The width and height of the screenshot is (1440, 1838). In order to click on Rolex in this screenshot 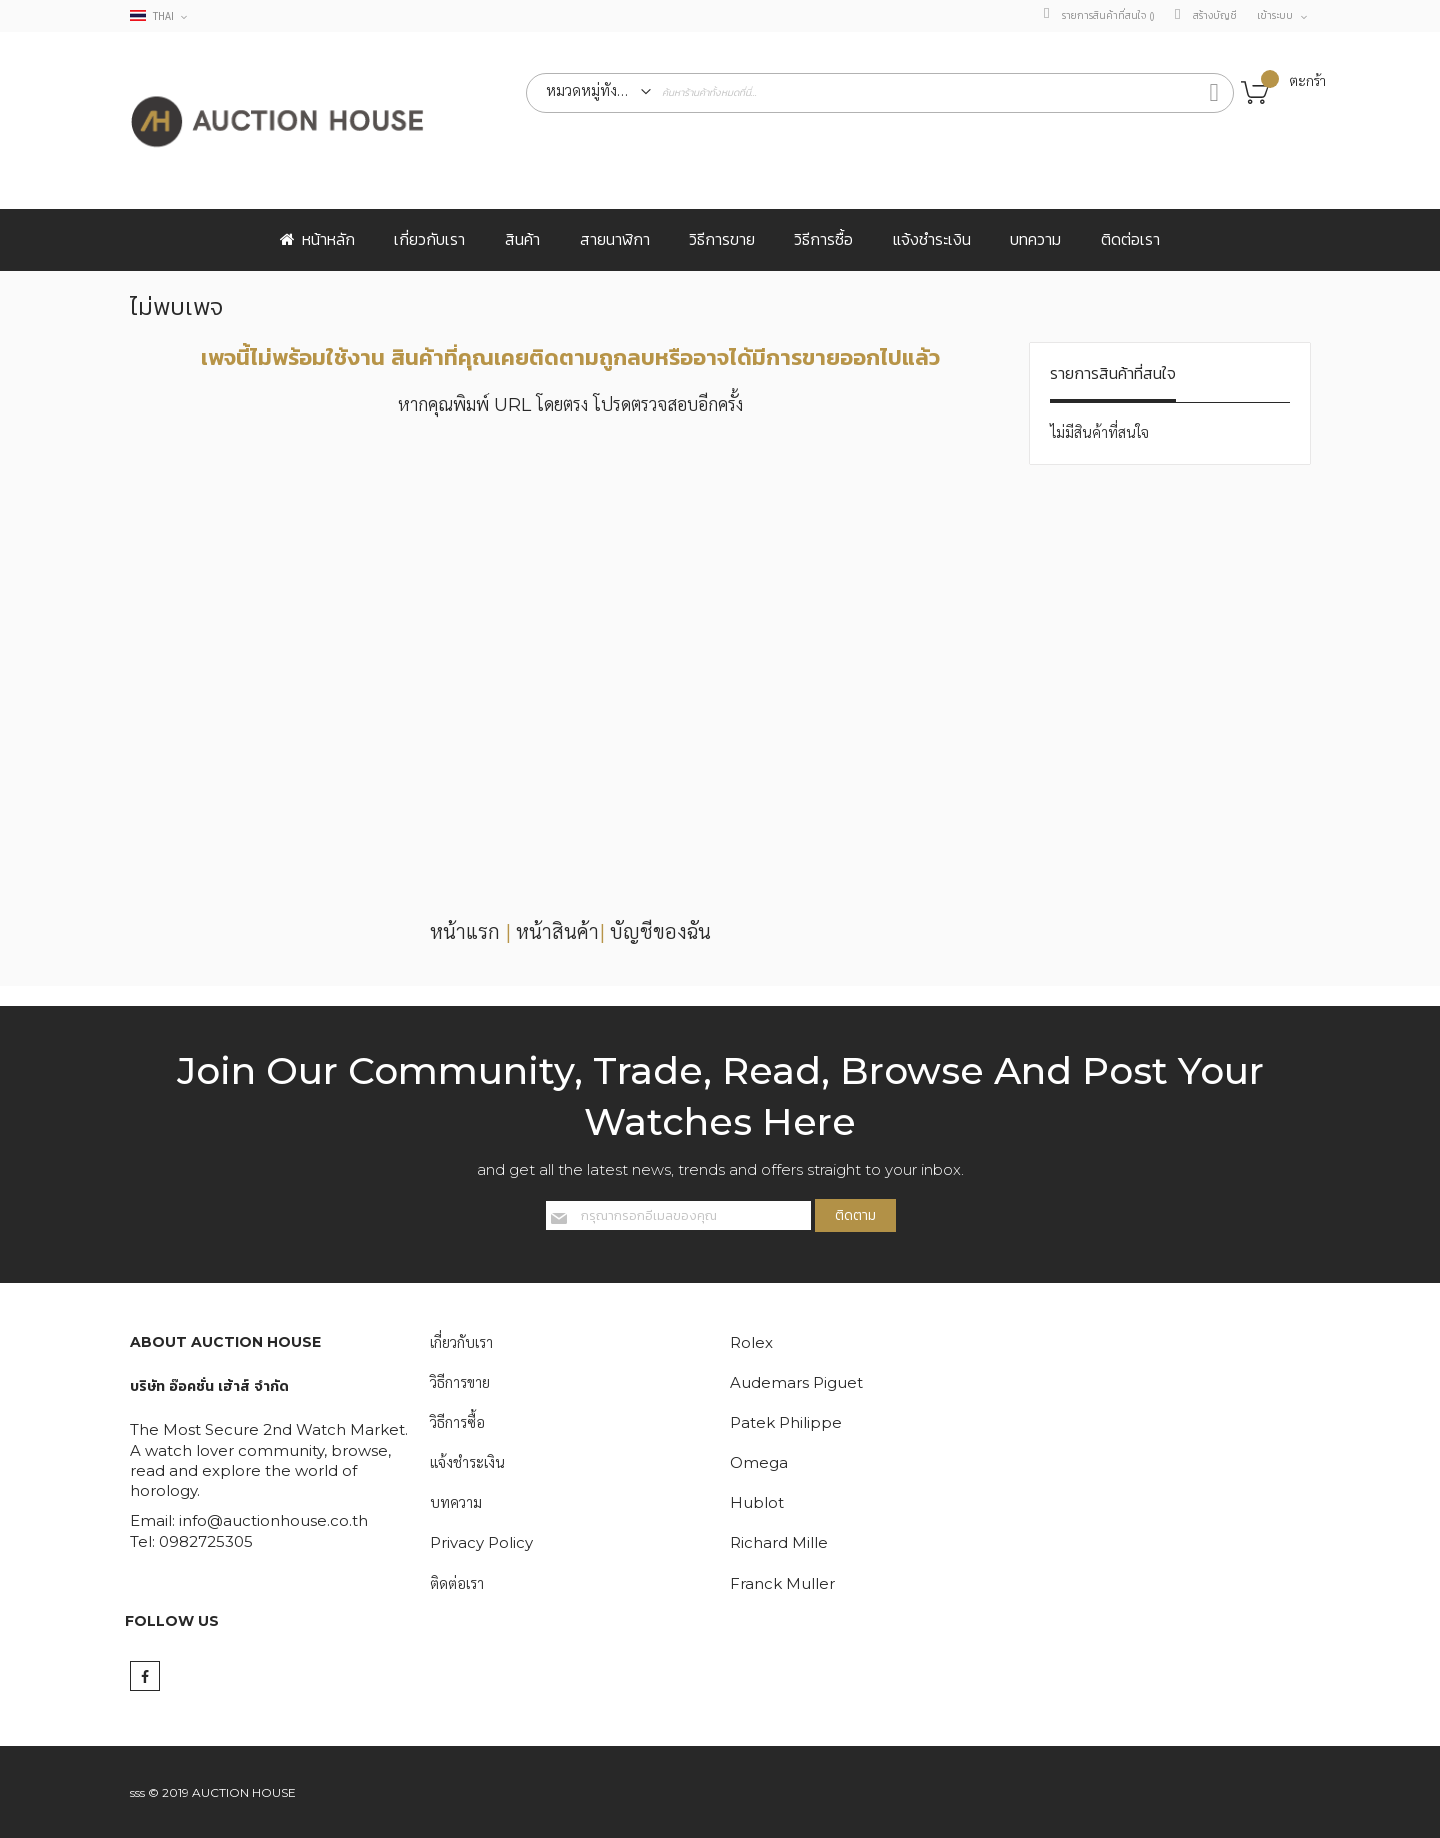, I will do `click(751, 1342)`.